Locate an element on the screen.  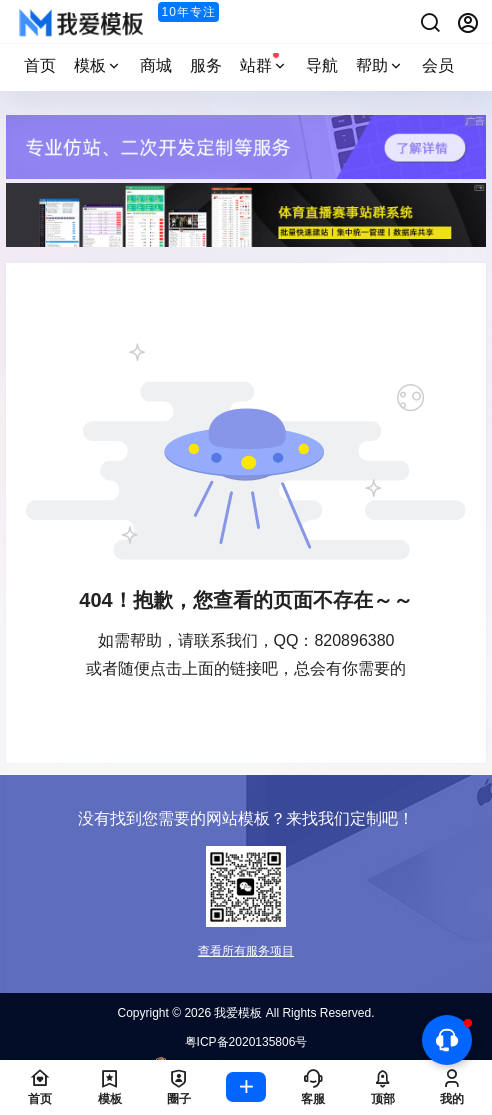
商城 is located at coordinates (156, 65).